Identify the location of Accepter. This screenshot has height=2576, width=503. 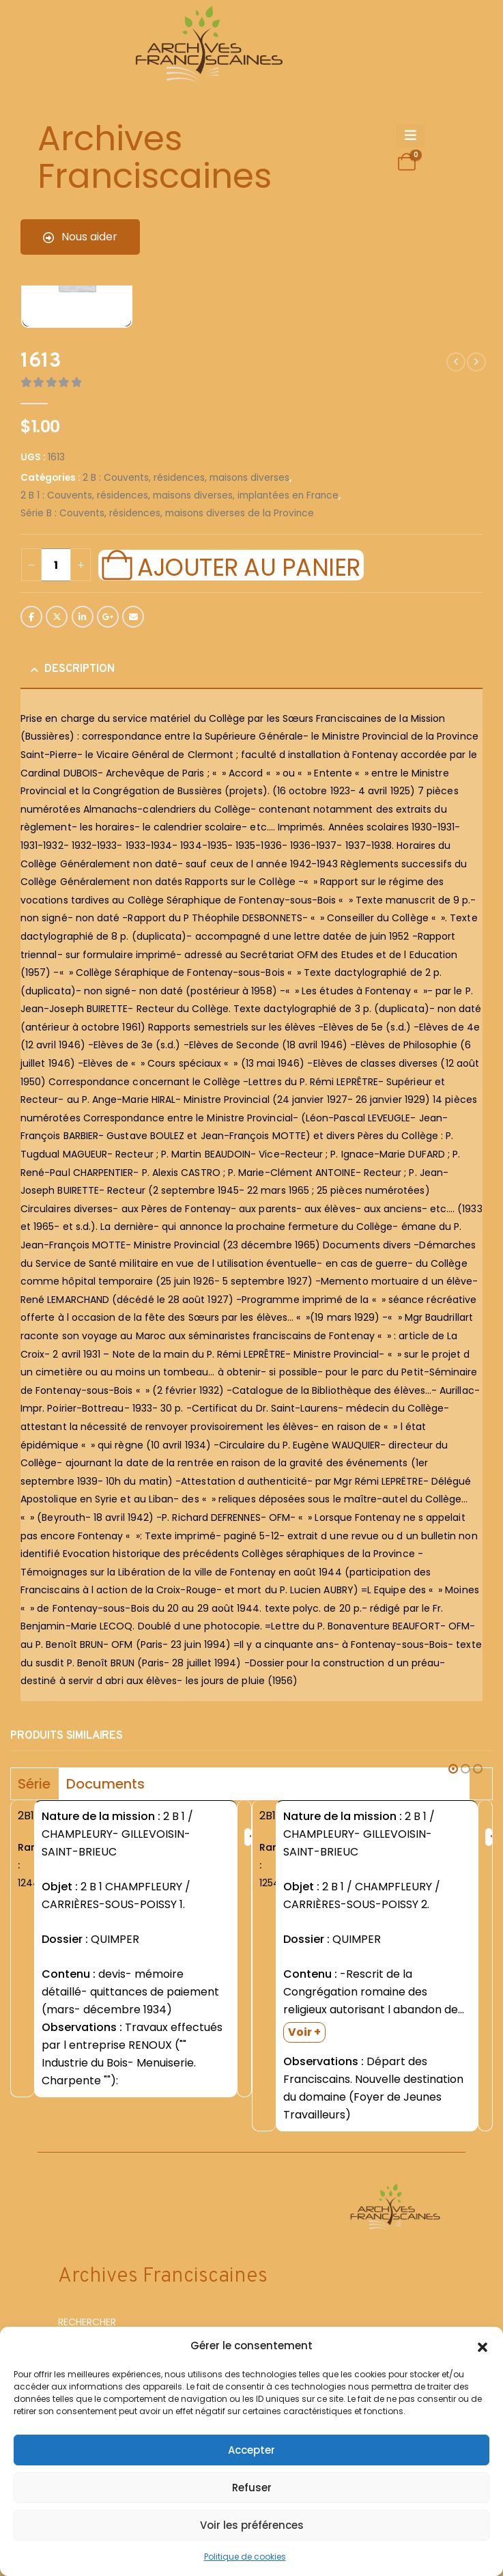
(251, 2450).